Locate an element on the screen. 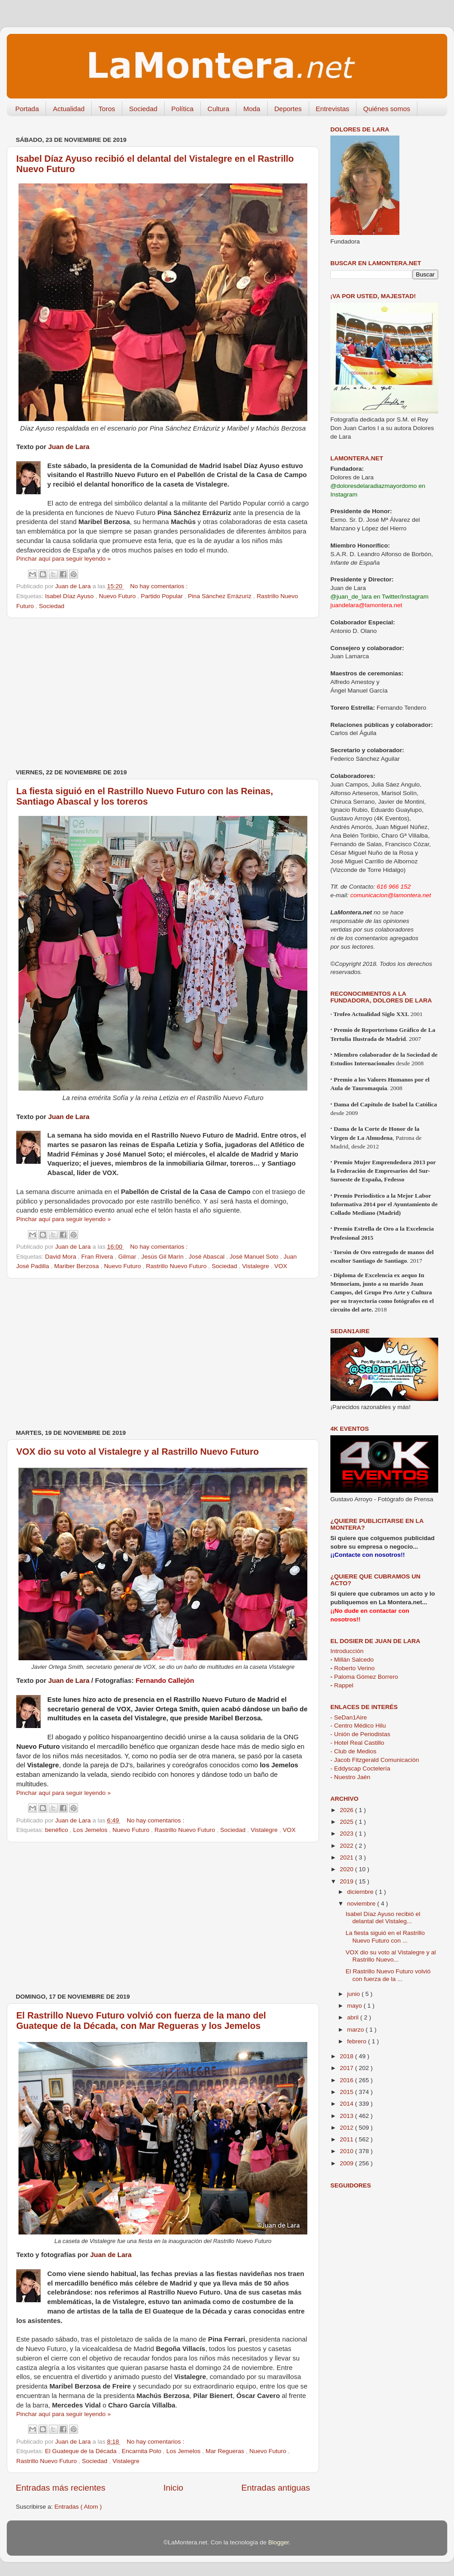 The height and width of the screenshot is (2576, 454). El Rastrillo Nuevo Futuro volvió con fuerza de la mano del Guateque de la Década, con Mar Regueras y los Jemelos is located at coordinates (141, 2020).